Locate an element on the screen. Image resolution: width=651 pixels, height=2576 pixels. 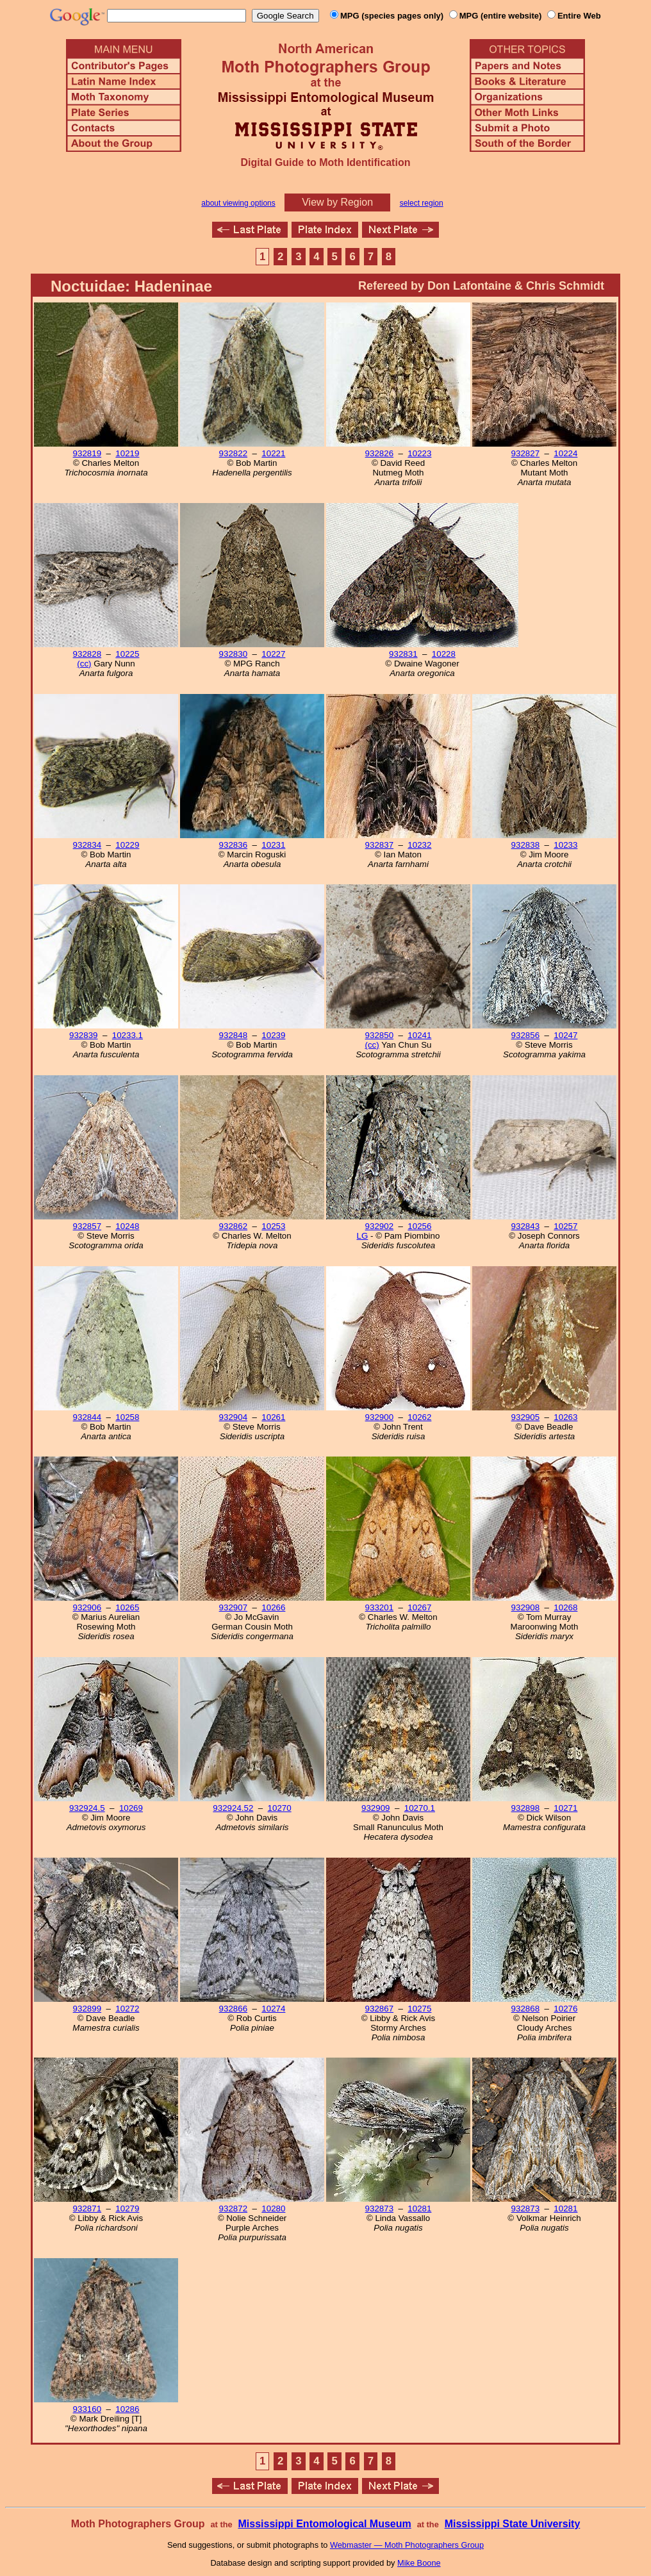
10286 is located at coordinates (127, 2409).